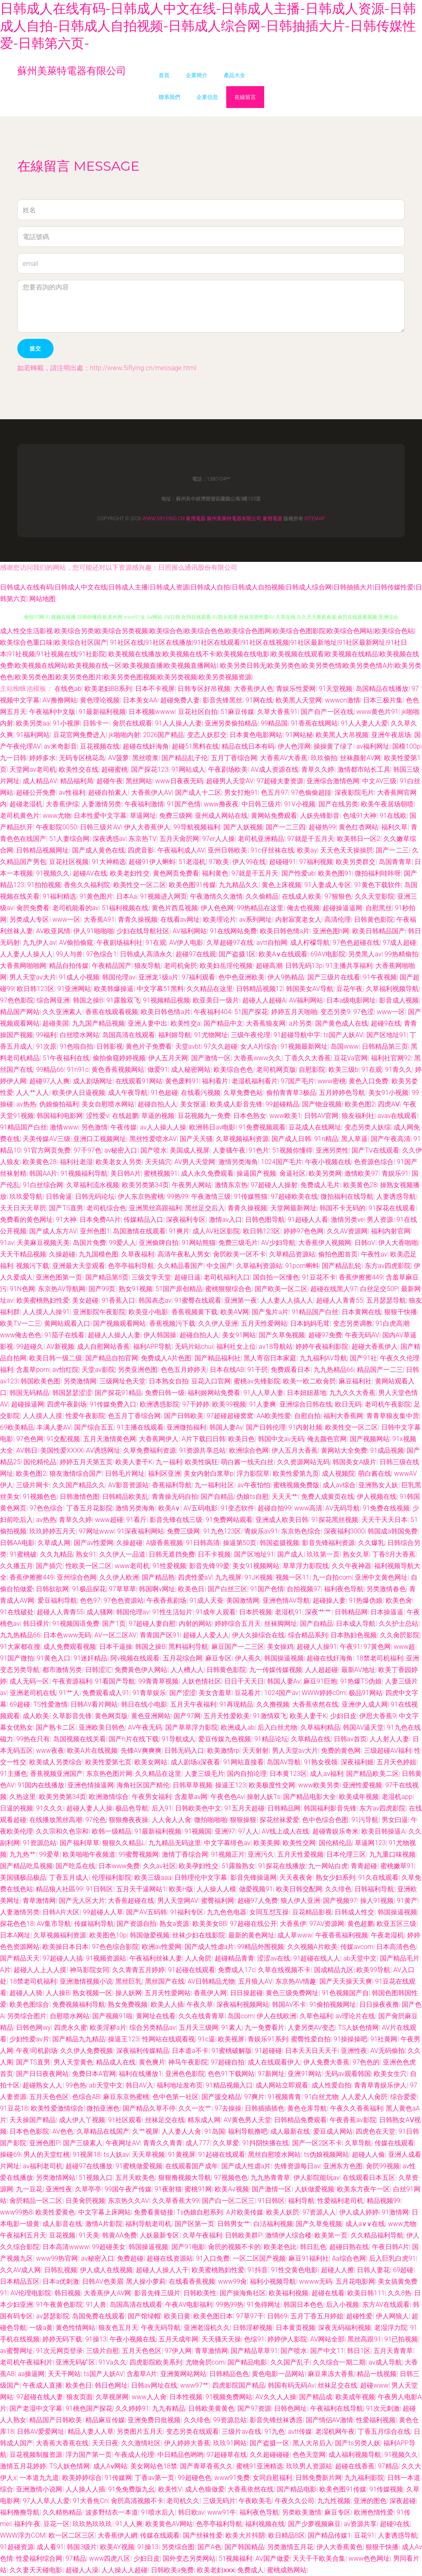 This screenshot has width=422, height=2576. Describe the element at coordinates (111, 1831) in the screenshot. I see `欧韩一级精品` at that location.